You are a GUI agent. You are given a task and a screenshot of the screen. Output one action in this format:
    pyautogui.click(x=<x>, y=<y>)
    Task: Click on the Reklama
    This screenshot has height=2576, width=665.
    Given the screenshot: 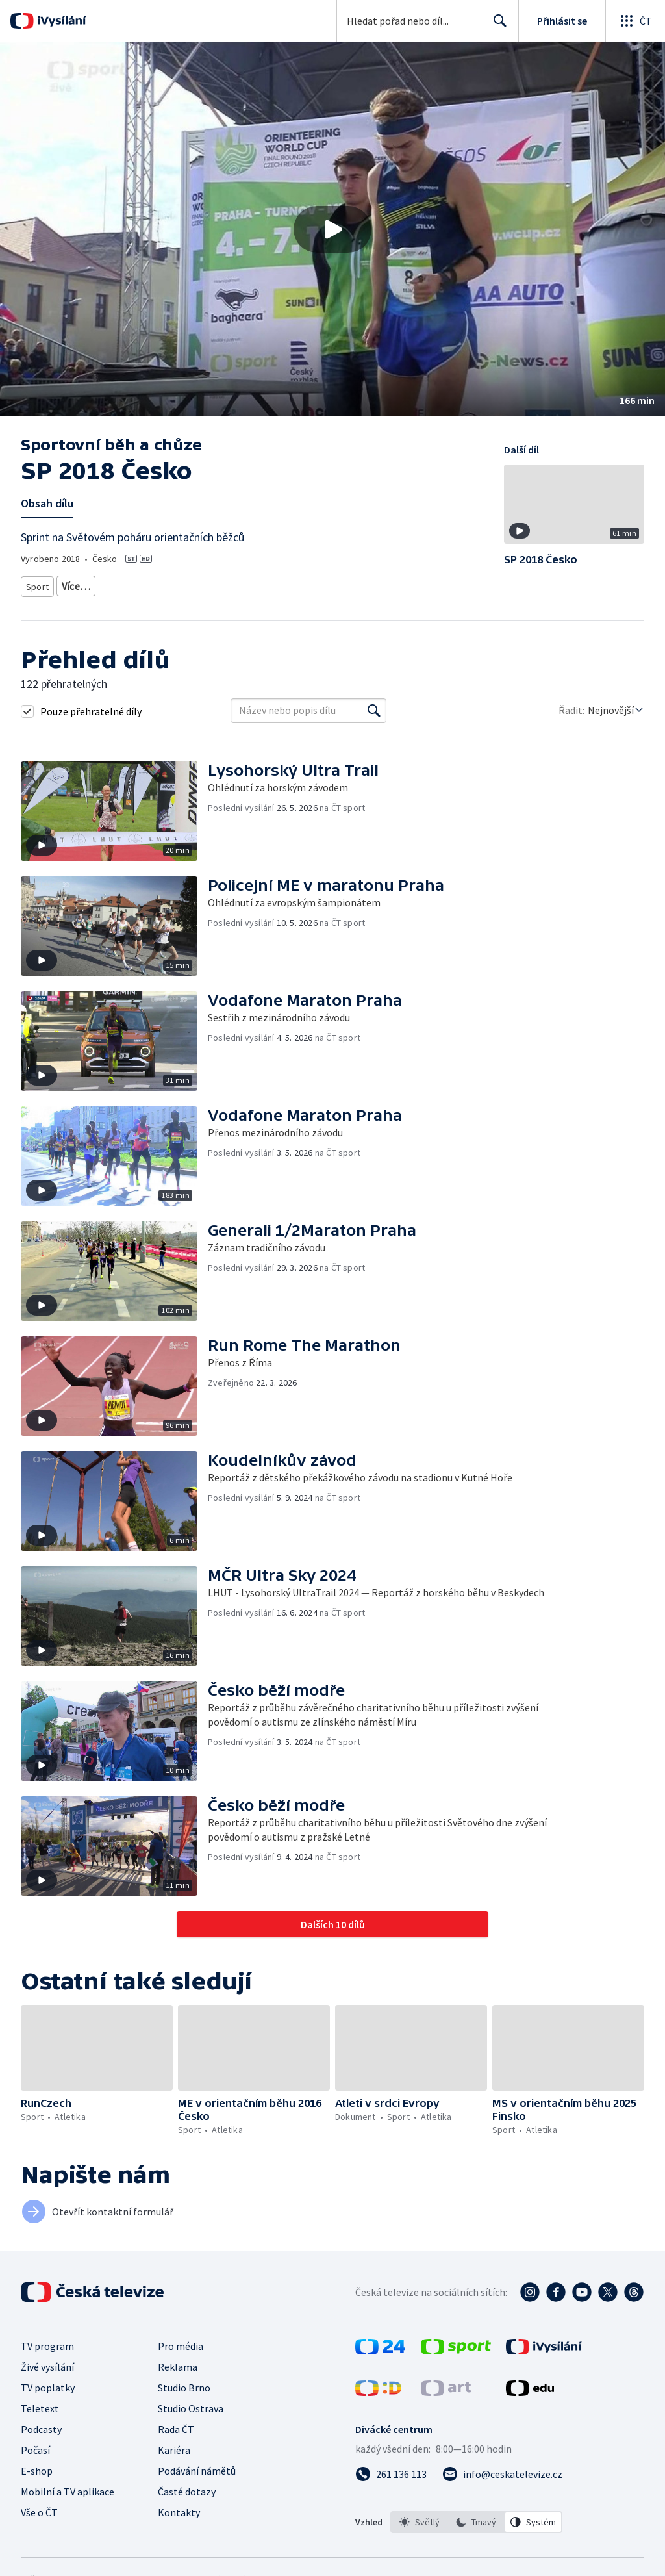 What is the action you would take?
    pyautogui.click(x=177, y=2362)
    